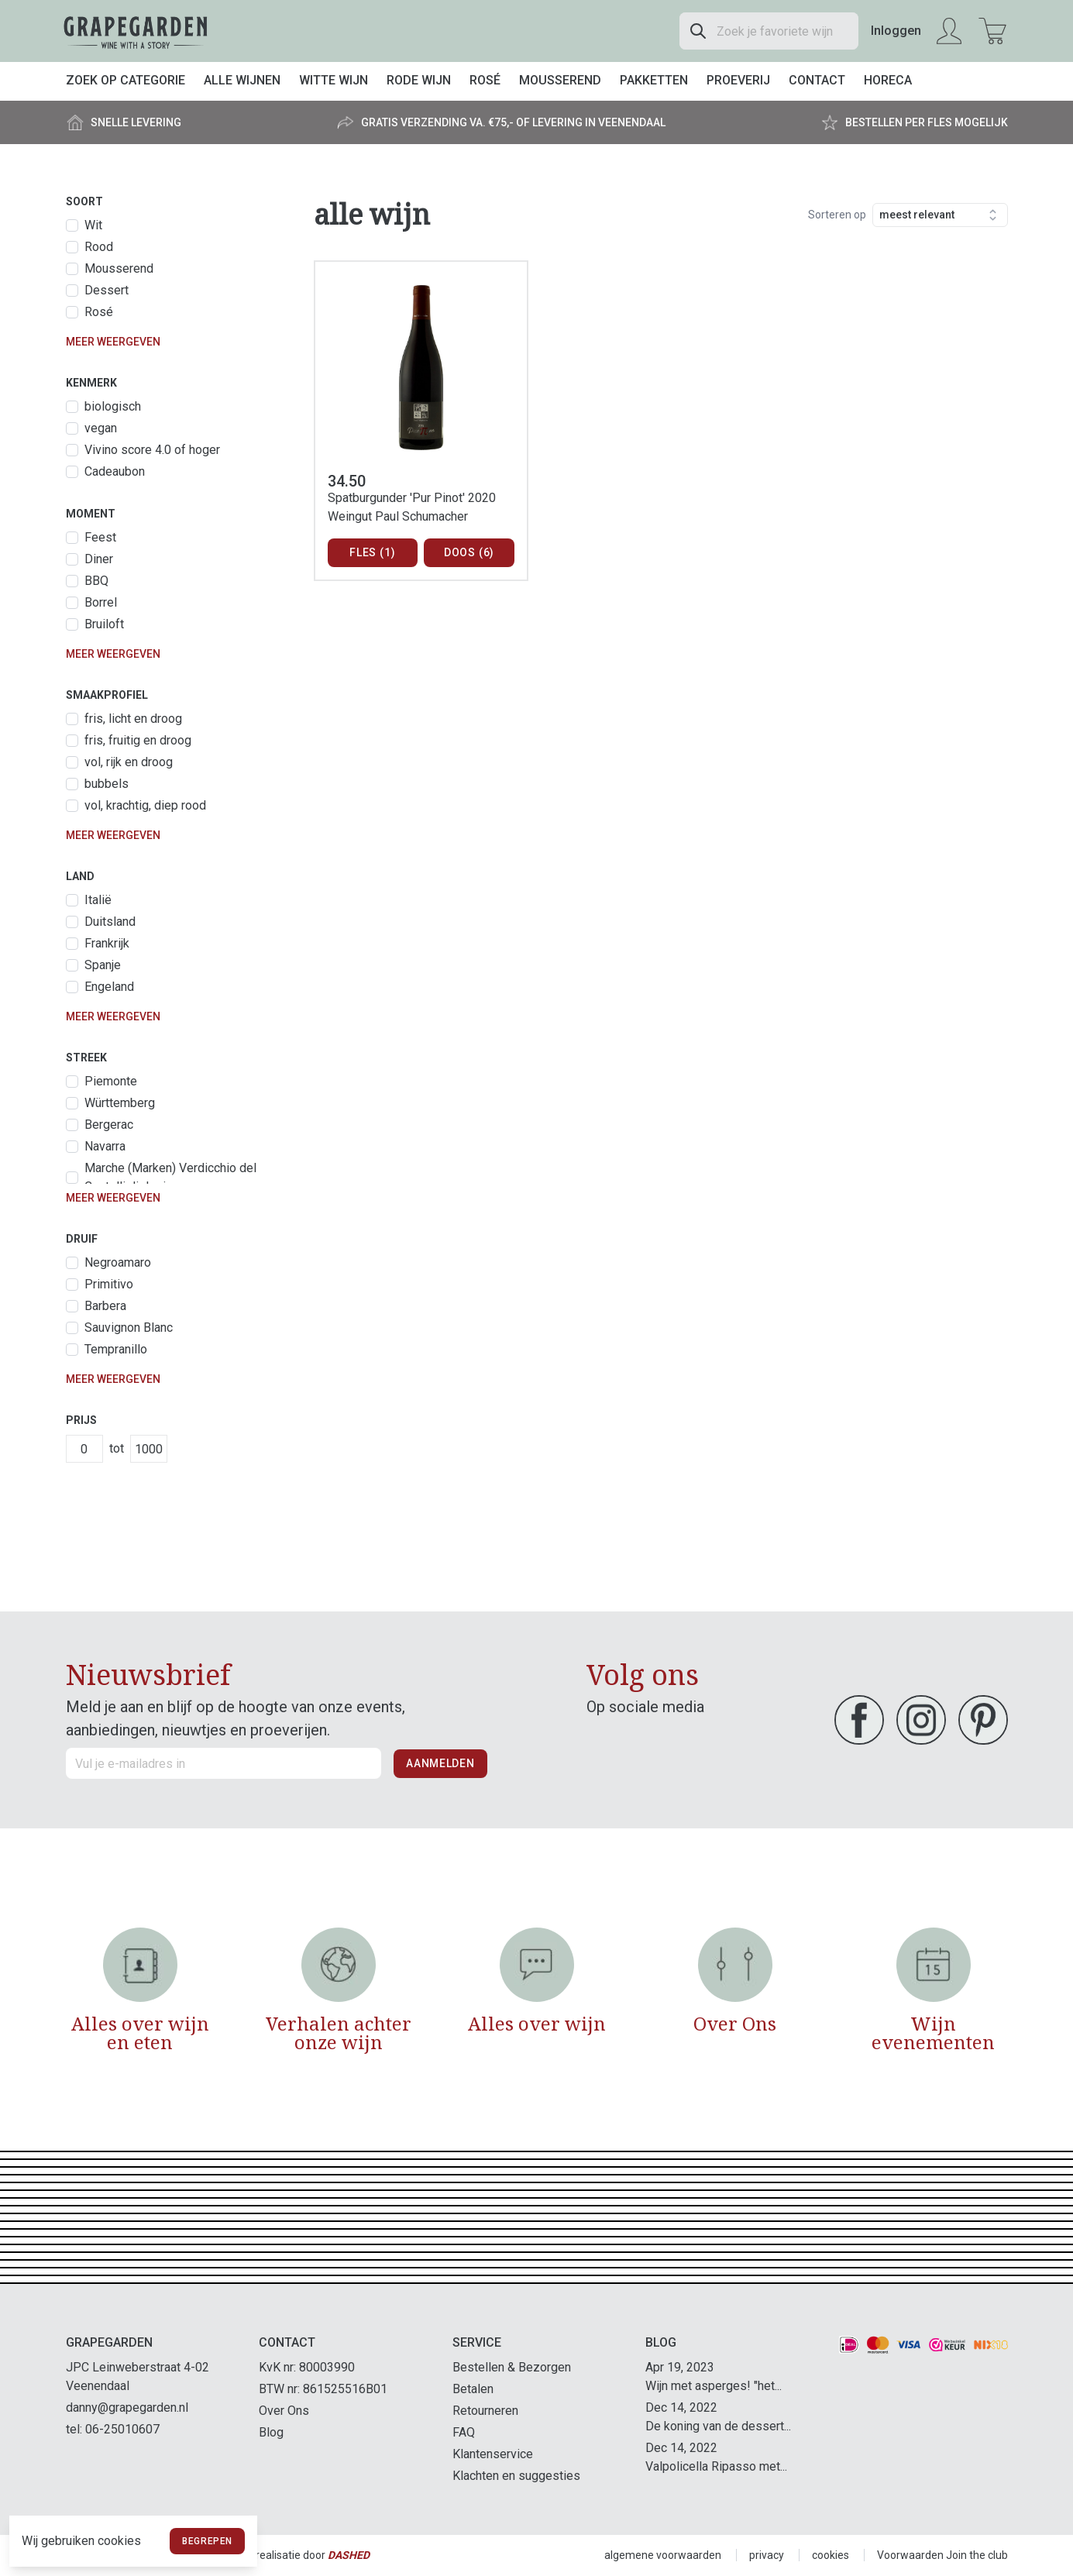 The height and width of the screenshot is (2576, 1073). What do you see at coordinates (469, 553) in the screenshot?
I see `Doos` at bounding box center [469, 553].